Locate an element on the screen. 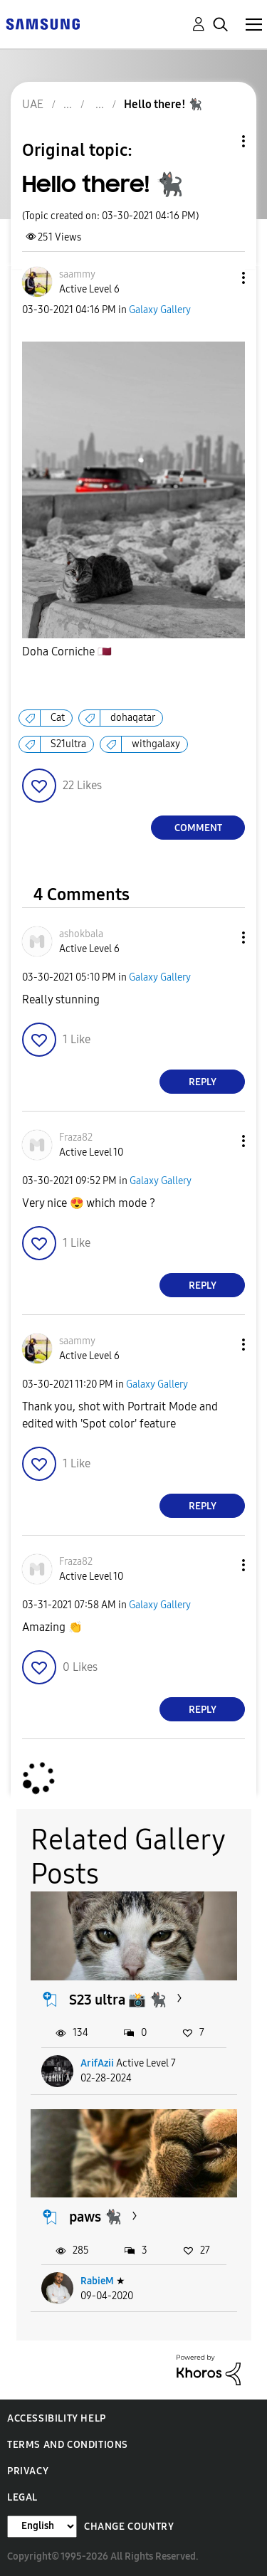 The height and width of the screenshot is (2576, 267). S21ultra is located at coordinates (68, 744).